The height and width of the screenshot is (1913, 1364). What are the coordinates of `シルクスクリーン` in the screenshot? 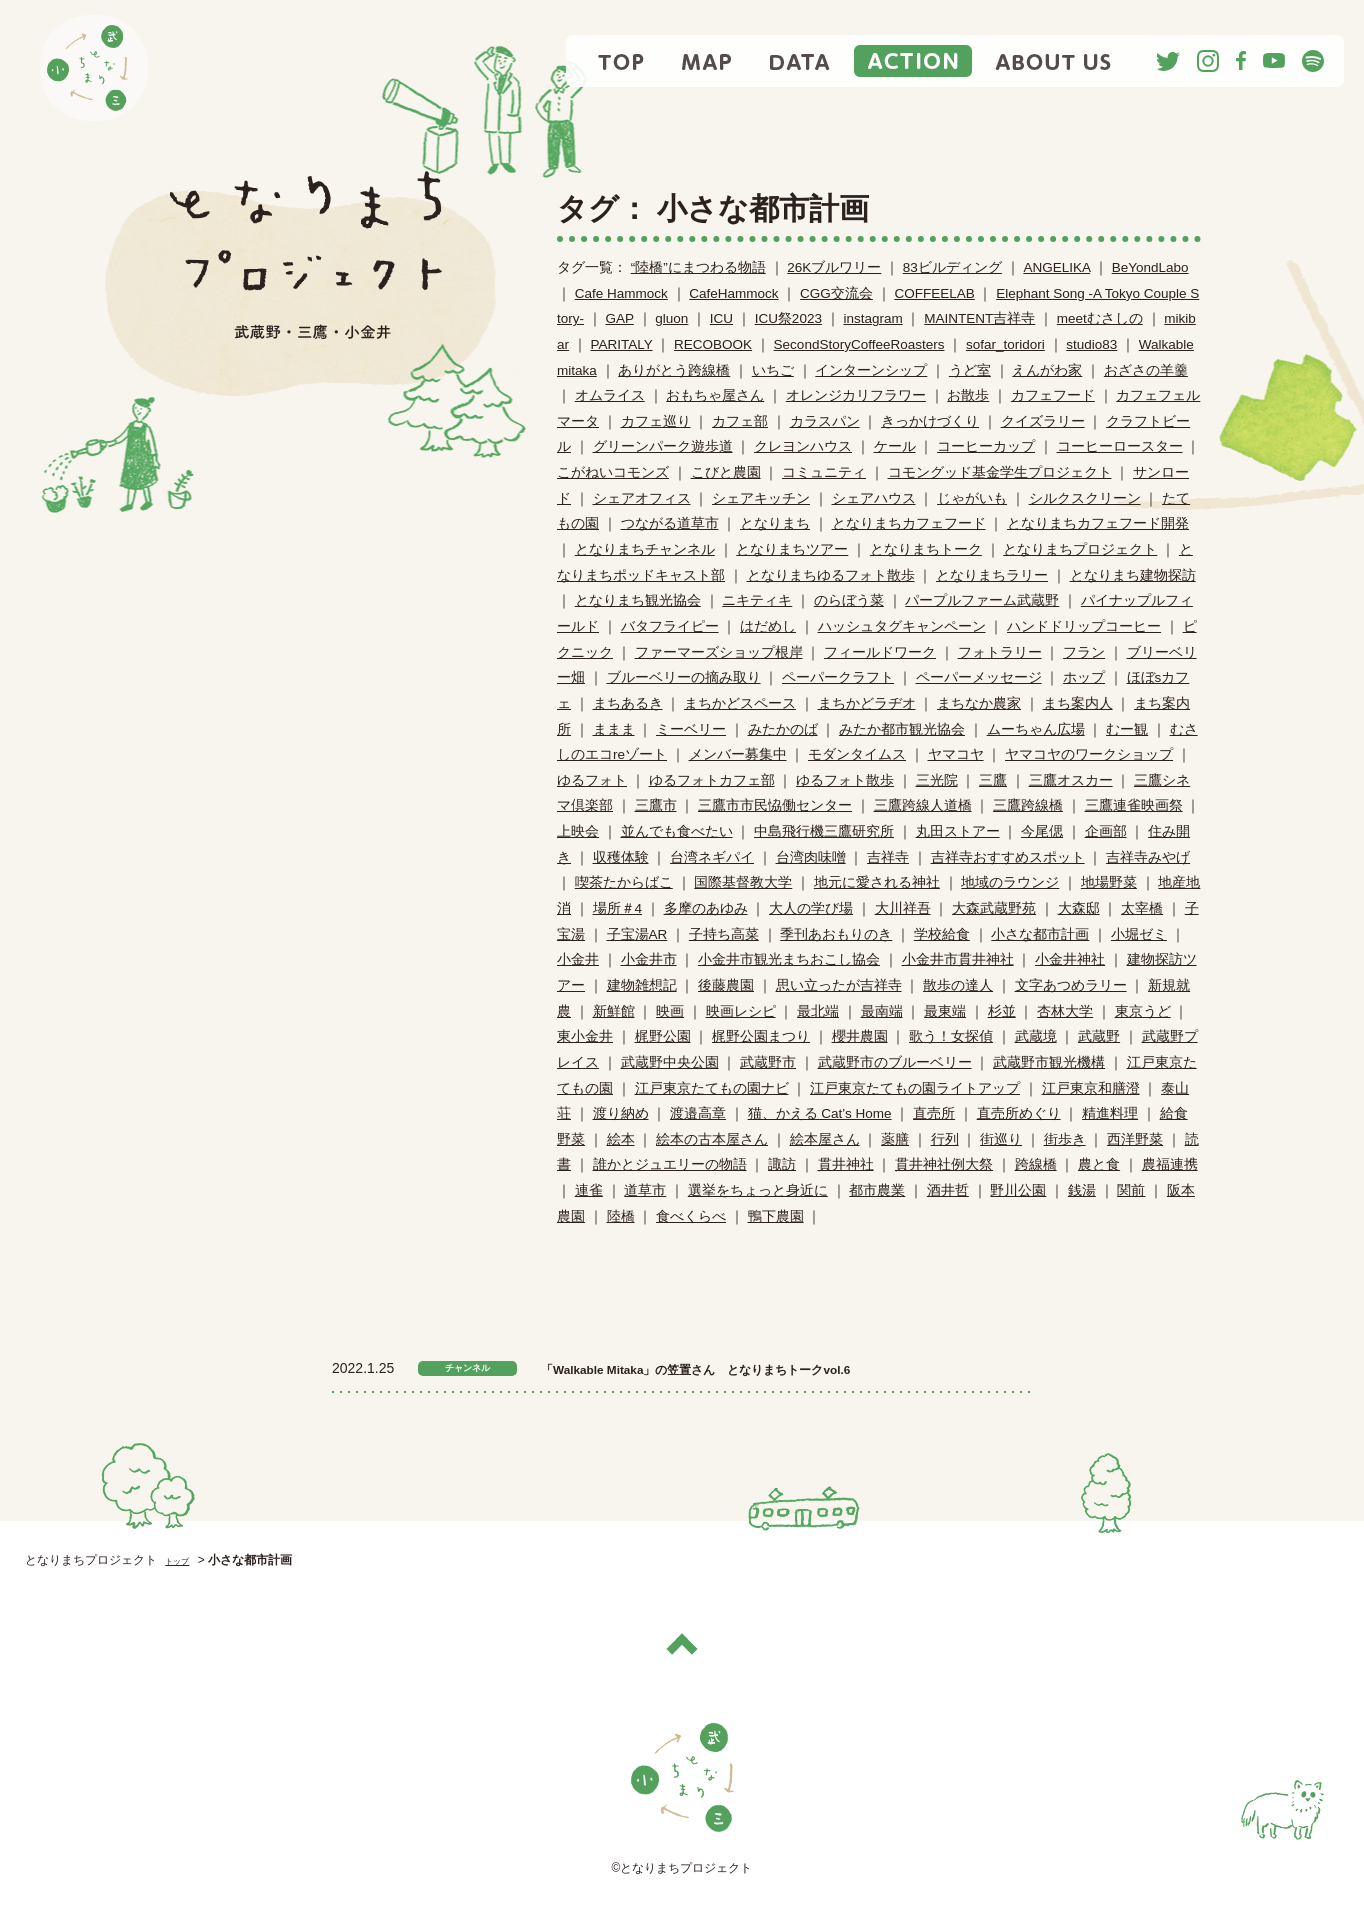 It's located at (1085, 498).